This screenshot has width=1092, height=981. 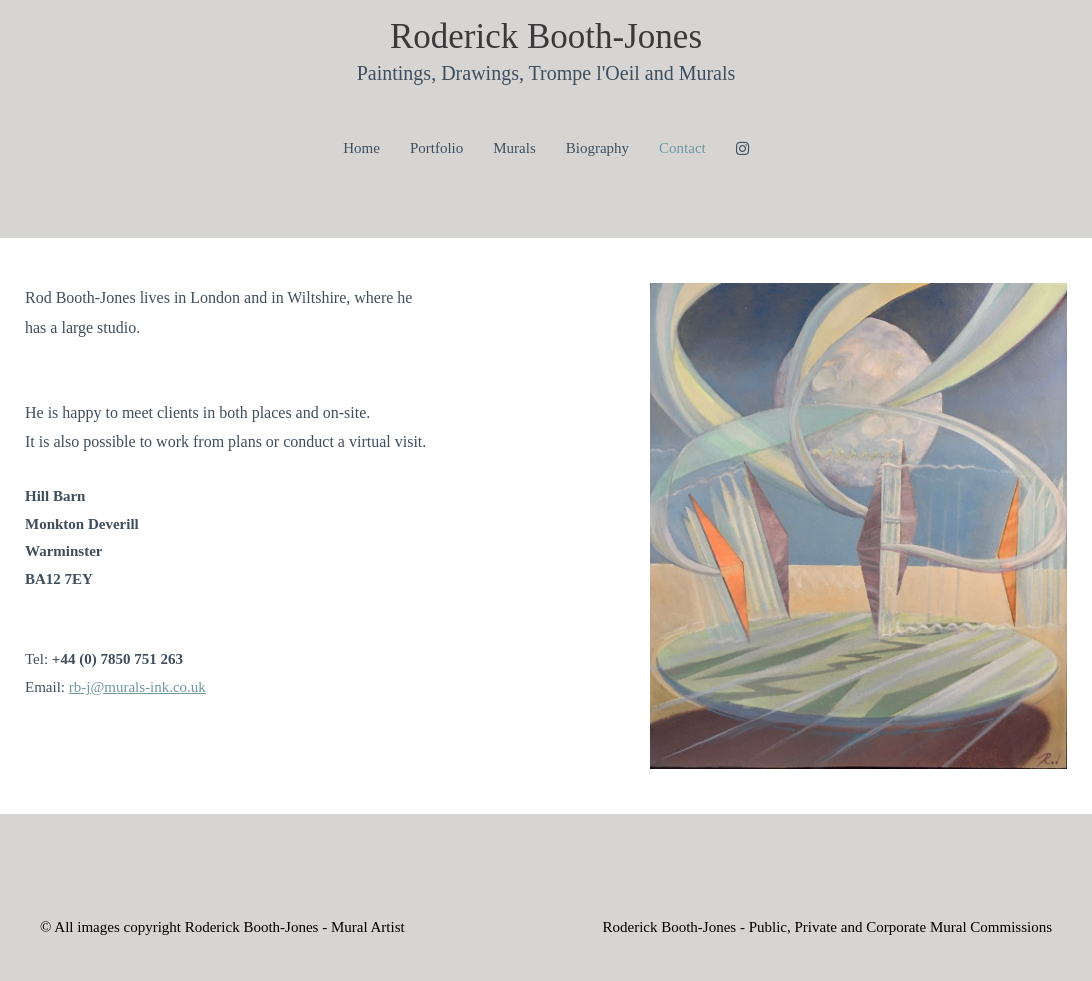 What do you see at coordinates (546, 36) in the screenshot?
I see `Roderick Booth-Jones` at bounding box center [546, 36].